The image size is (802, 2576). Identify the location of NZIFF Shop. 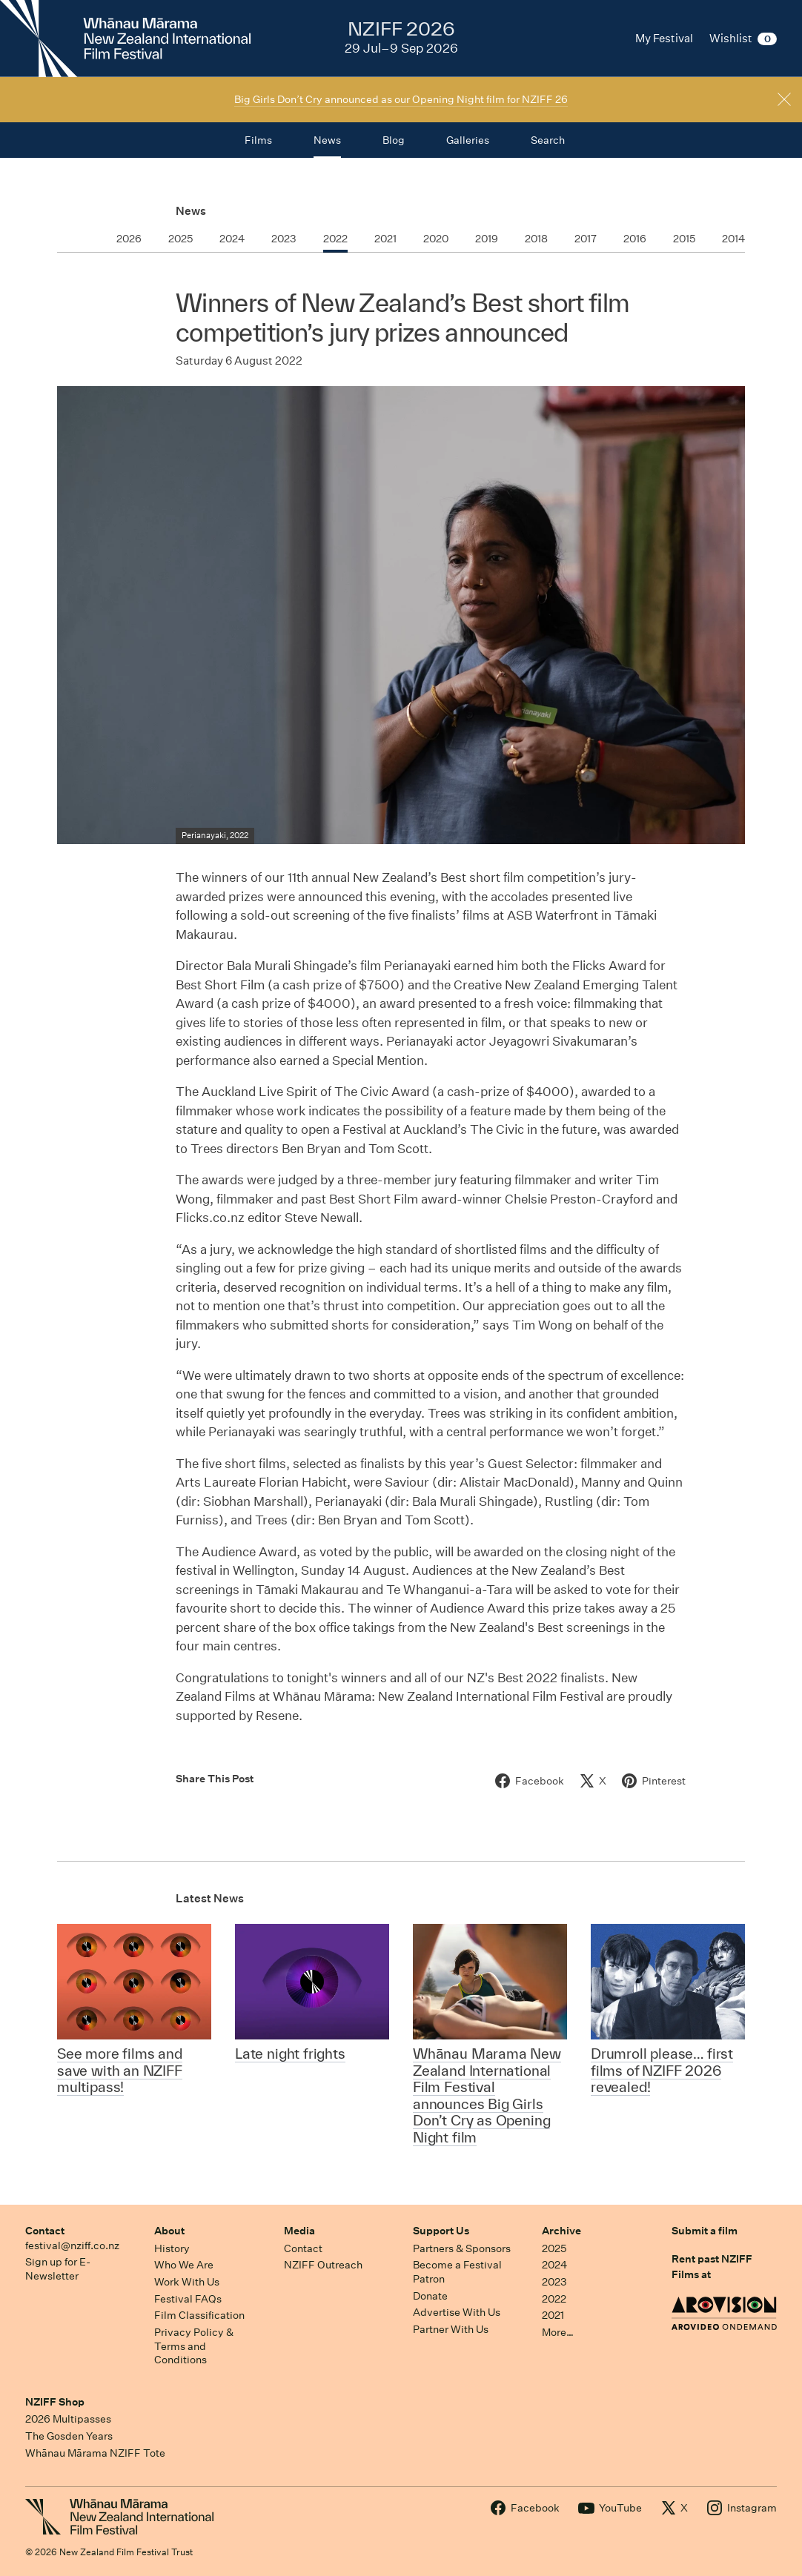
(54, 2402).